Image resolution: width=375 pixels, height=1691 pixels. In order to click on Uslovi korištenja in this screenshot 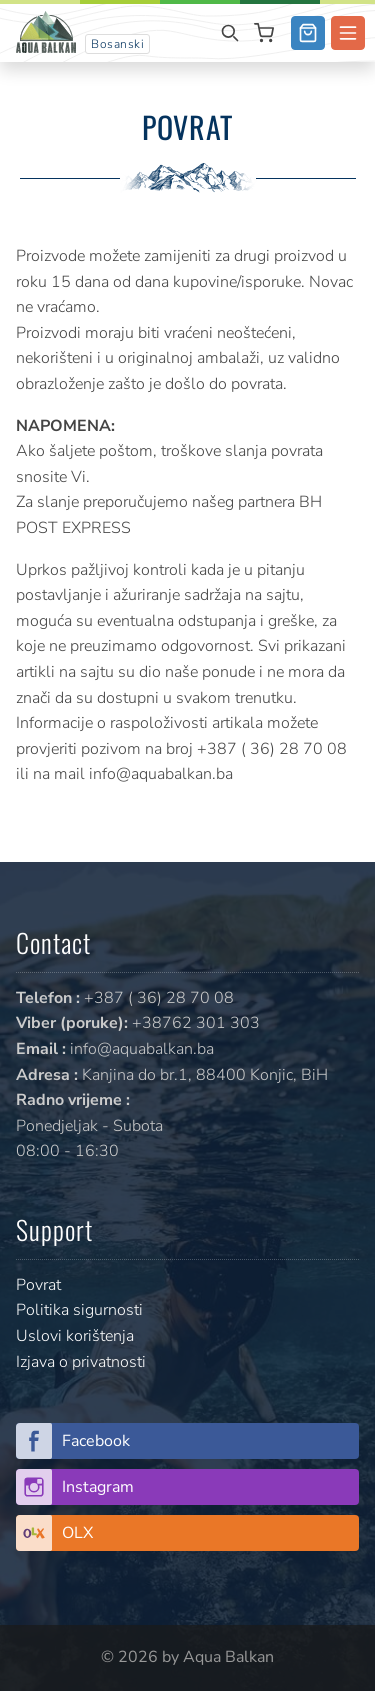, I will do `click(75, 1336)`.